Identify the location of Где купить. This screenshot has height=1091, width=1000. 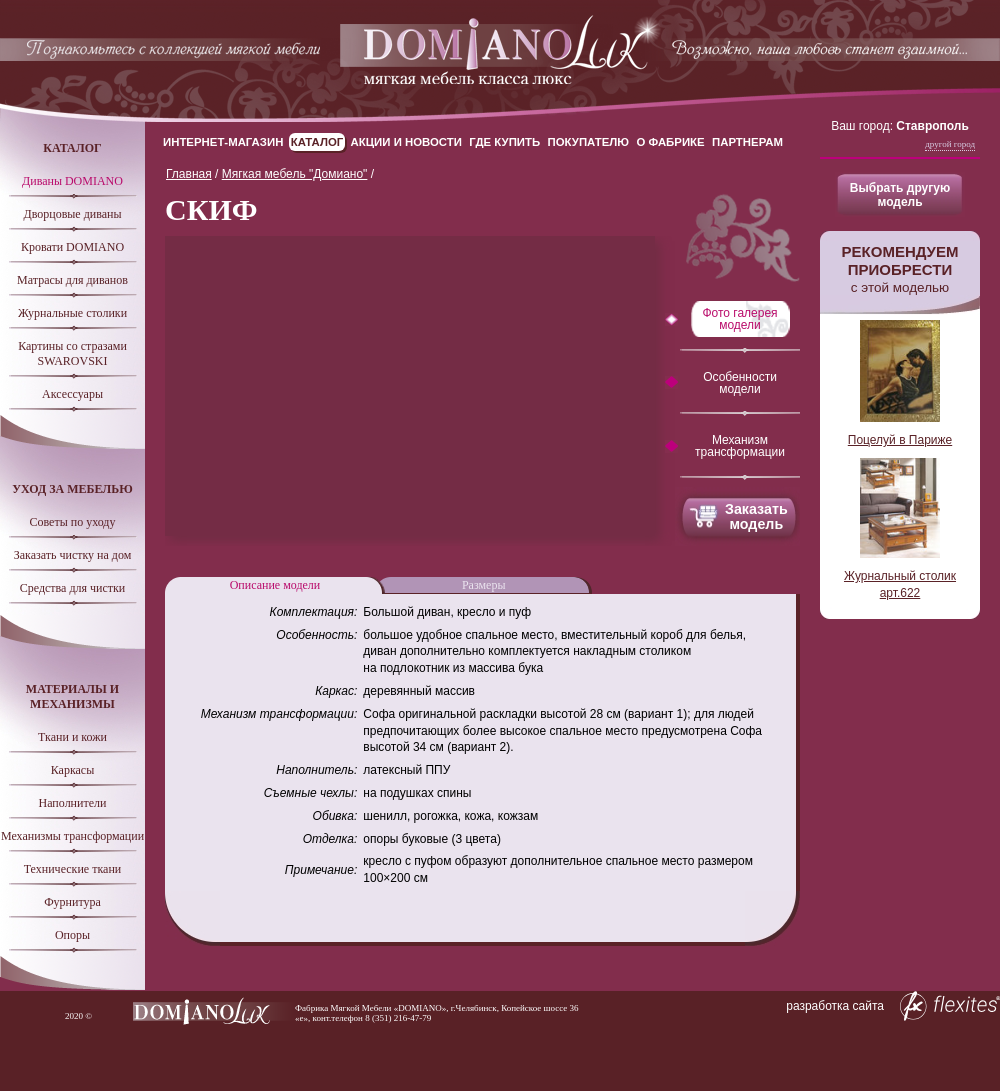
(504, 142).